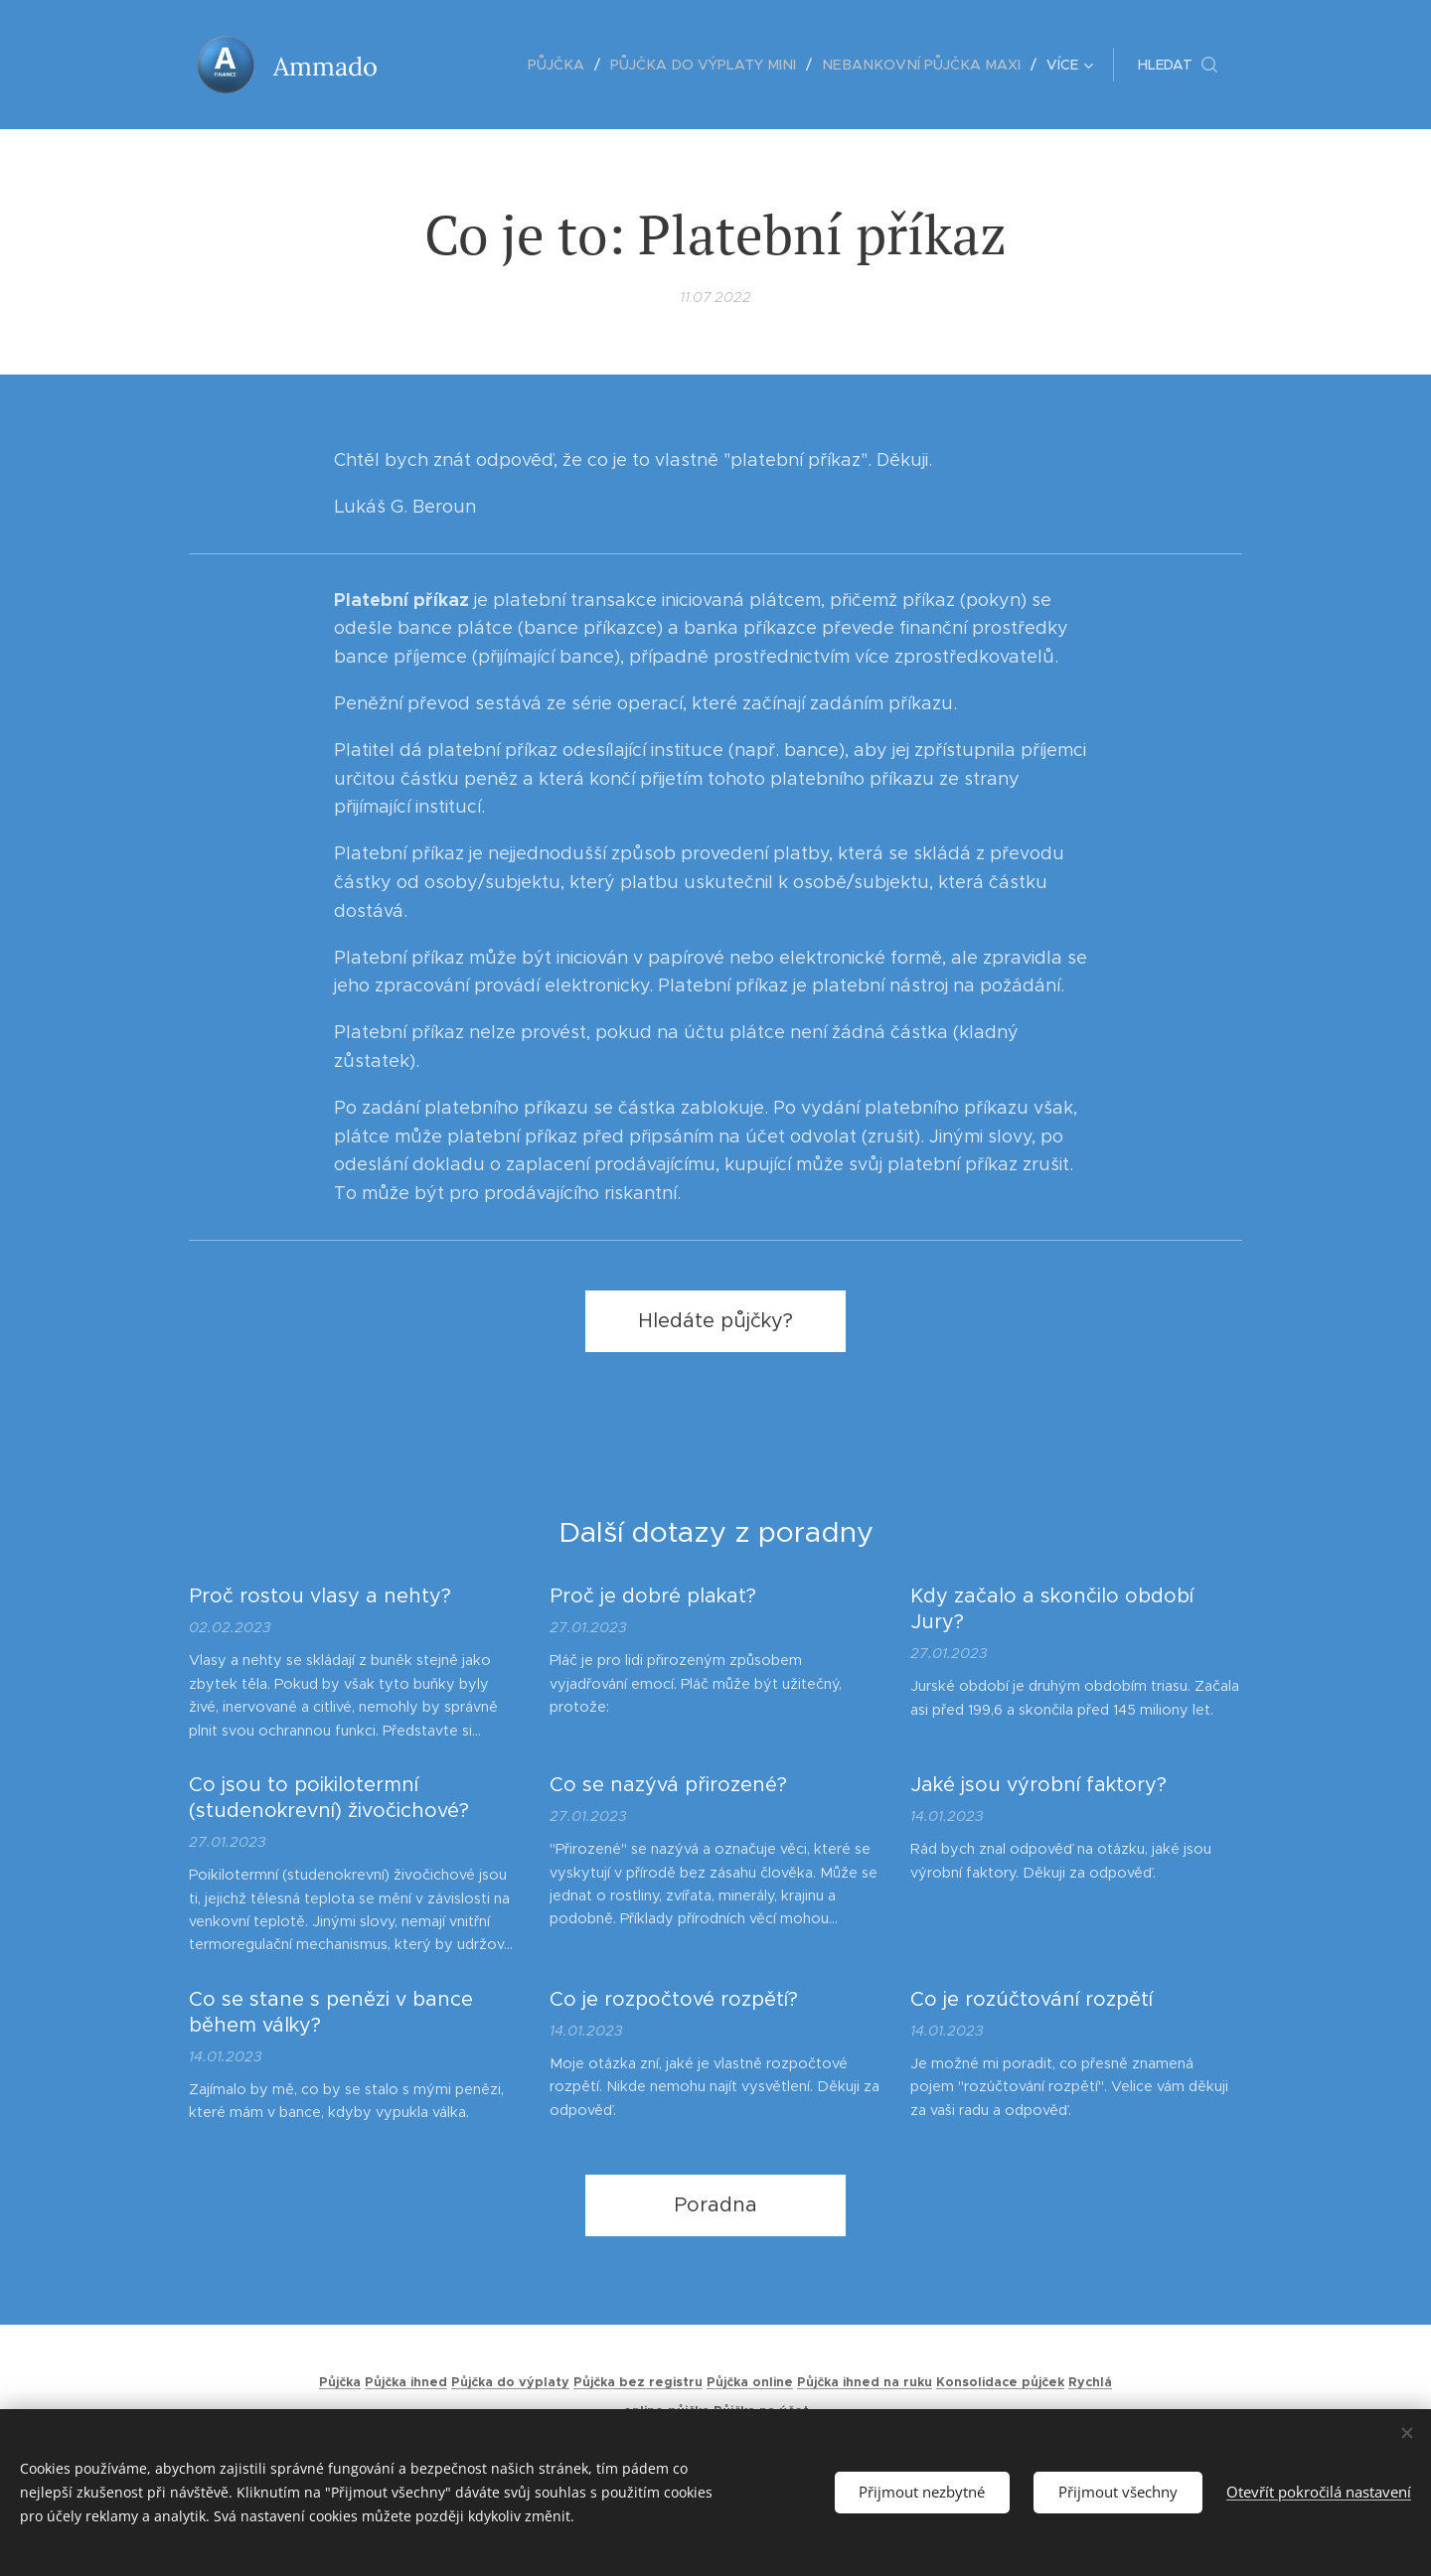 The width and height of the screenshot is (1431, 2576). Describe the element at coordinates (1177, 64) in the screenshot. I see `[button]` at that location.